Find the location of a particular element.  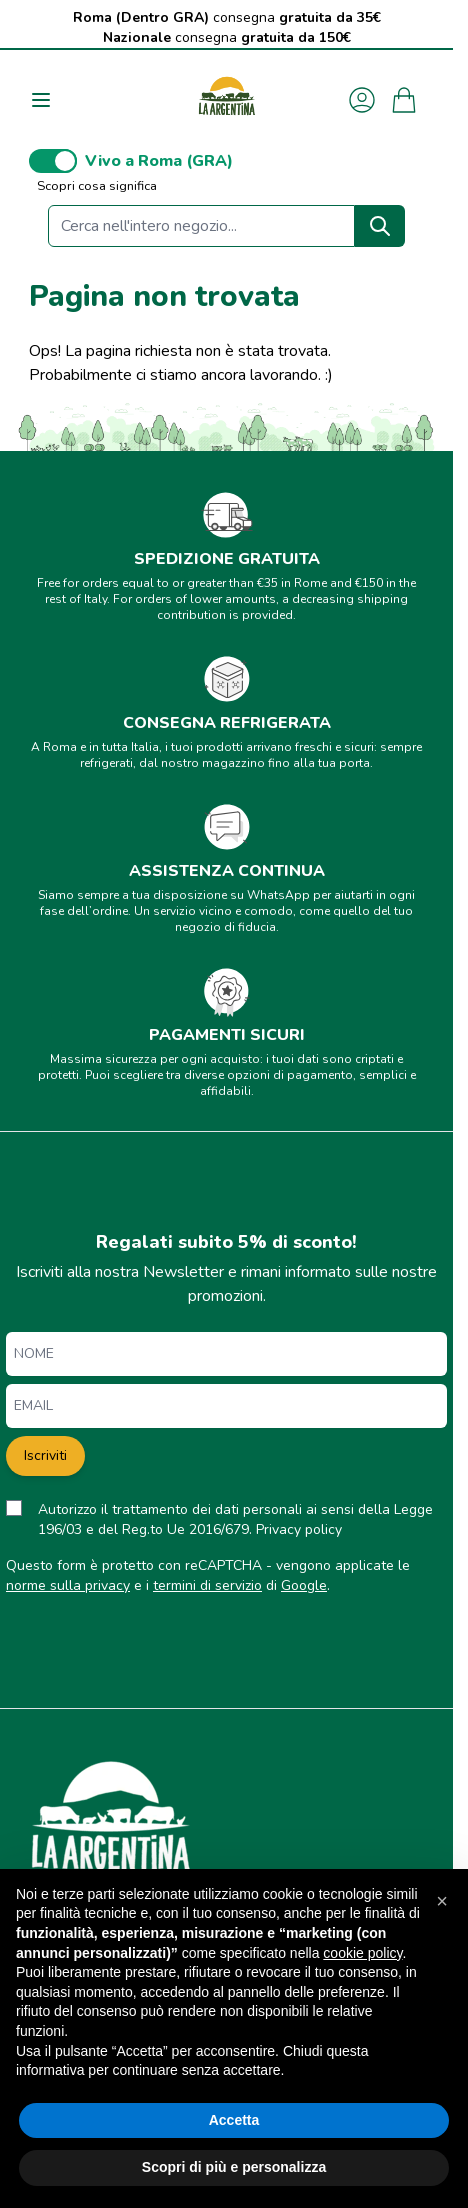

[button] is located at coordinates (442, 1901).